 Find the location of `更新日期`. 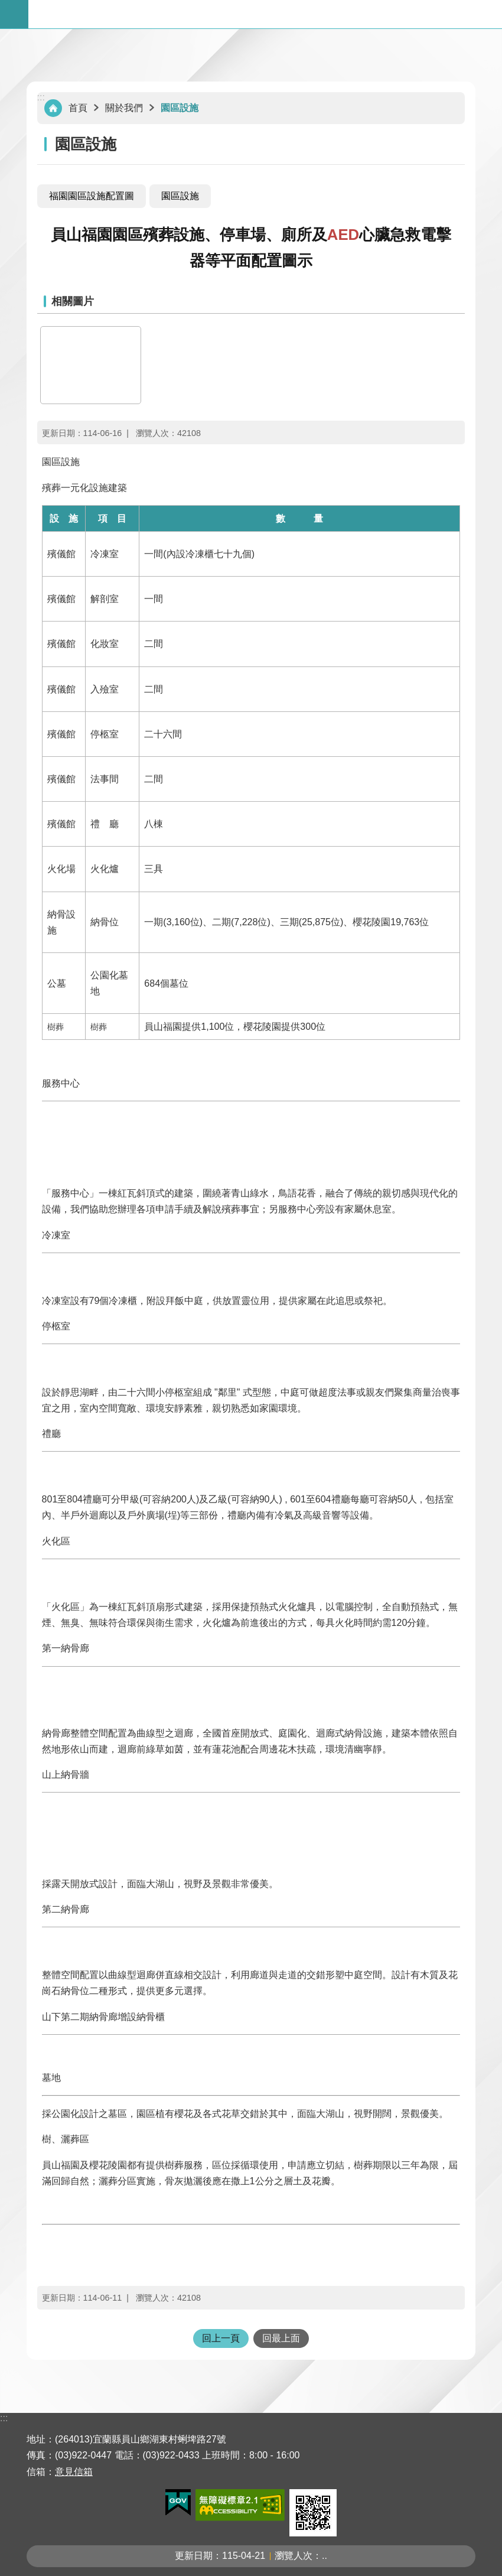

更新日期 is located at coordinates (194, 2556).